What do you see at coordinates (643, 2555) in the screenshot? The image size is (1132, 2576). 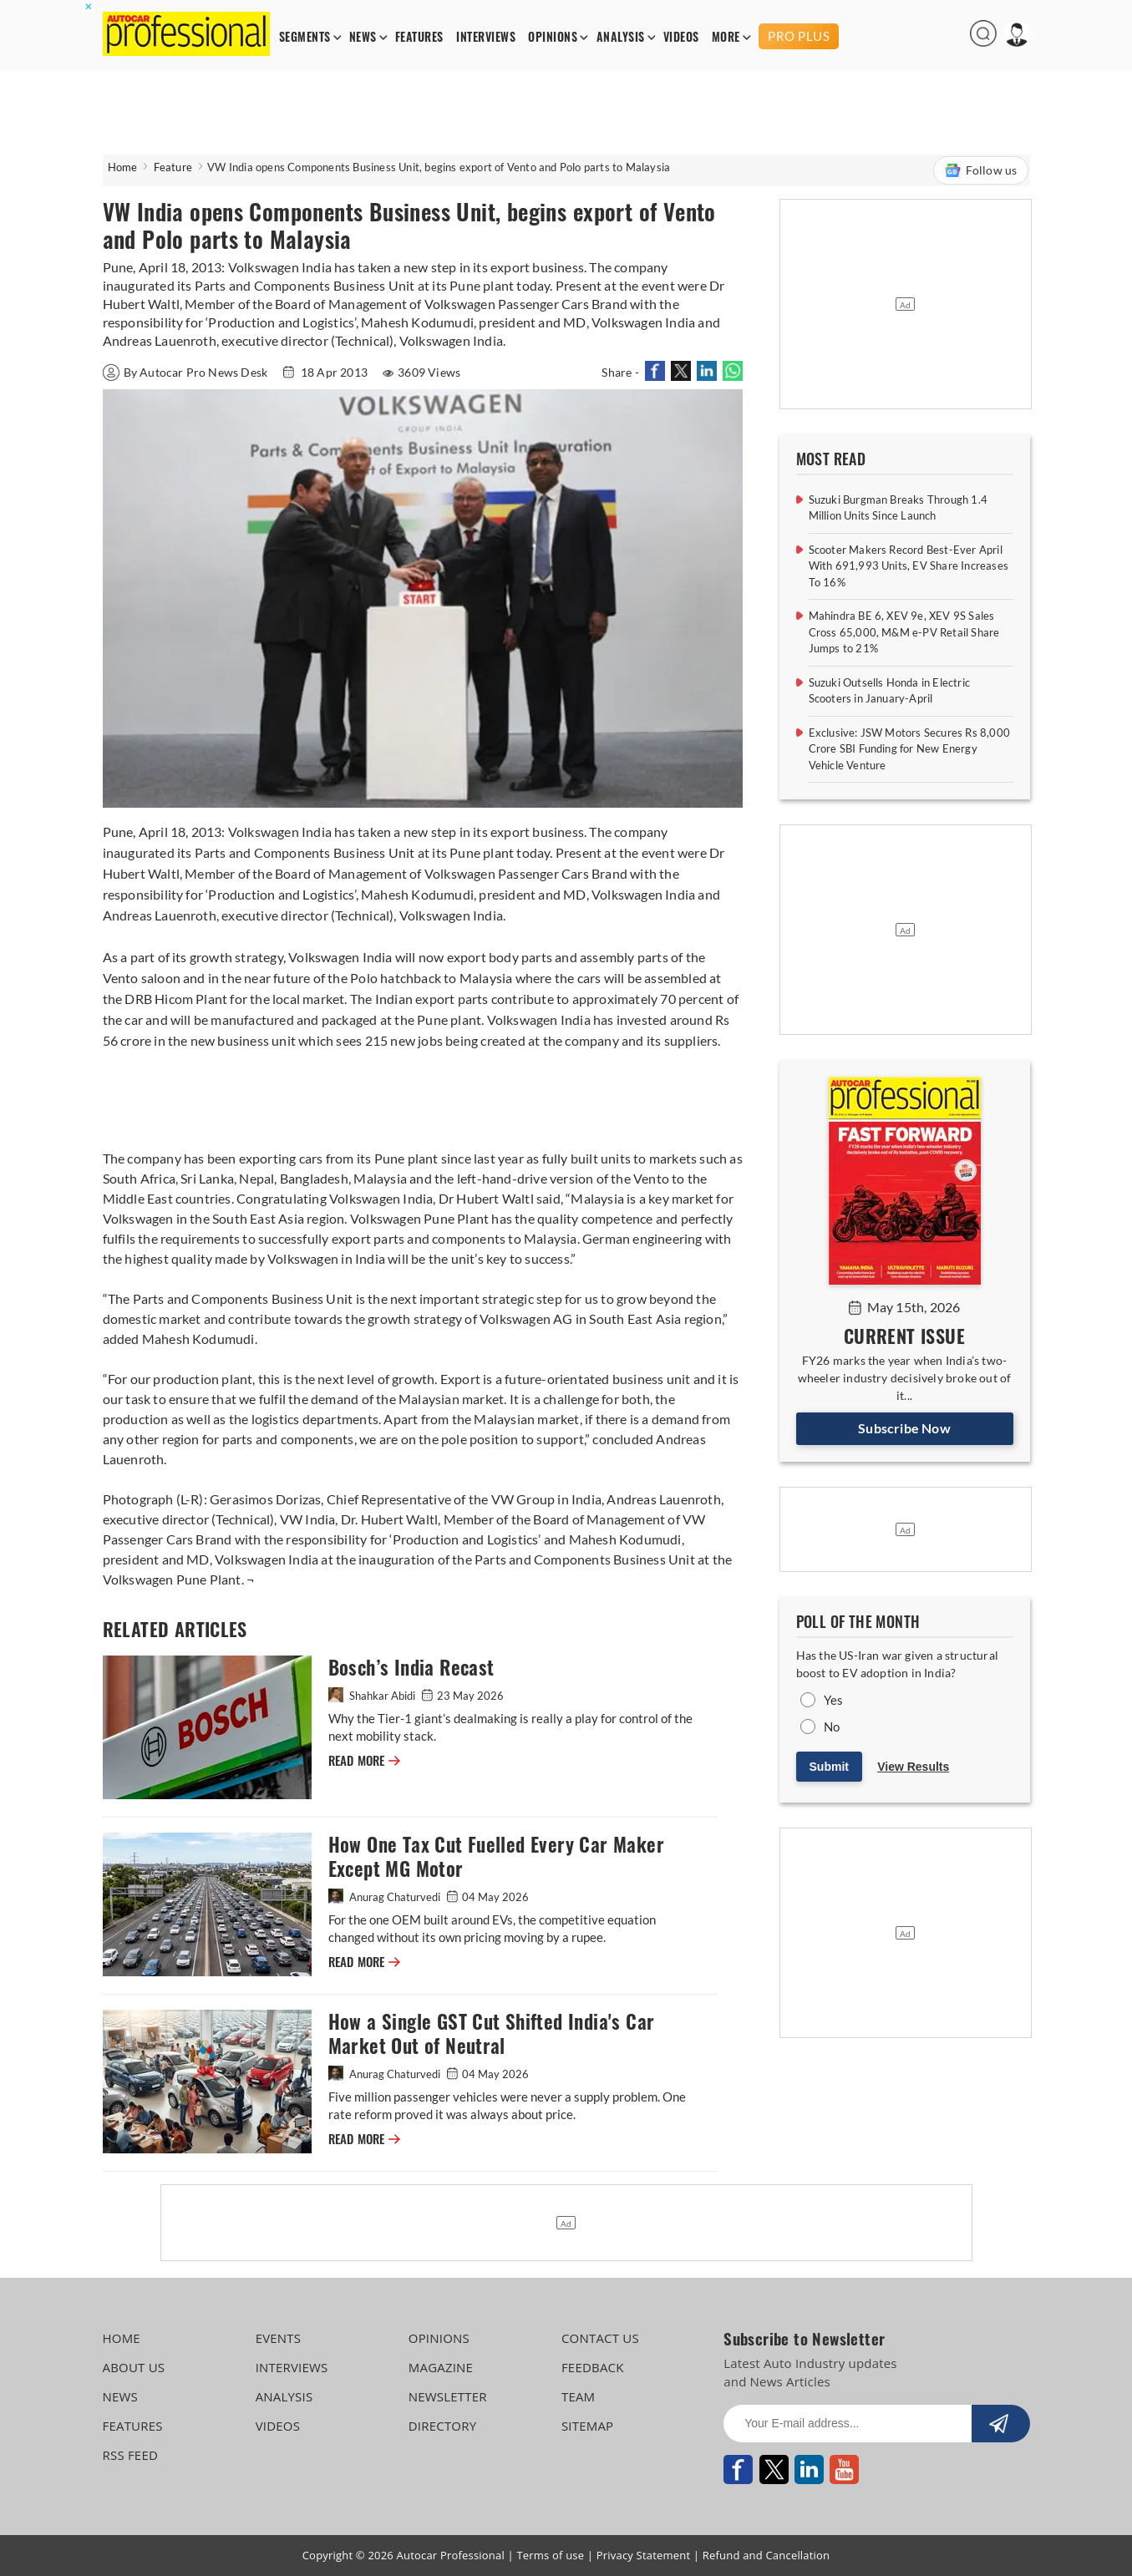 I see `Privacy Statement` at bounding box center [643, 2555].